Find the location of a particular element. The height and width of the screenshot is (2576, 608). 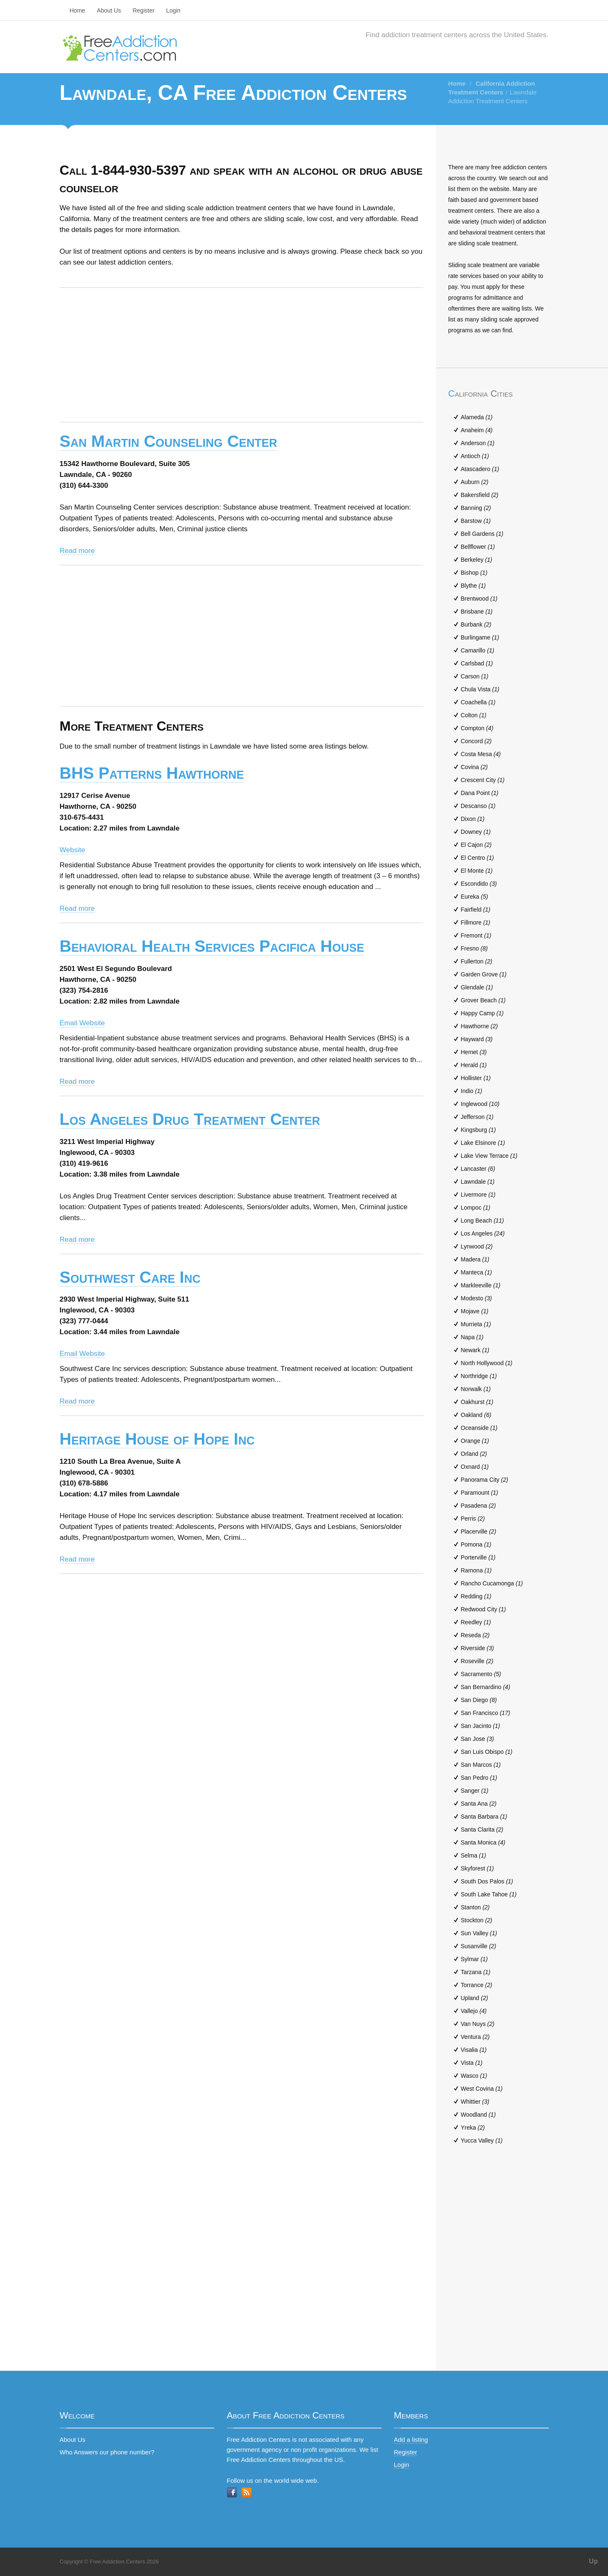

Brisbane is located at coordinates (477, 611).